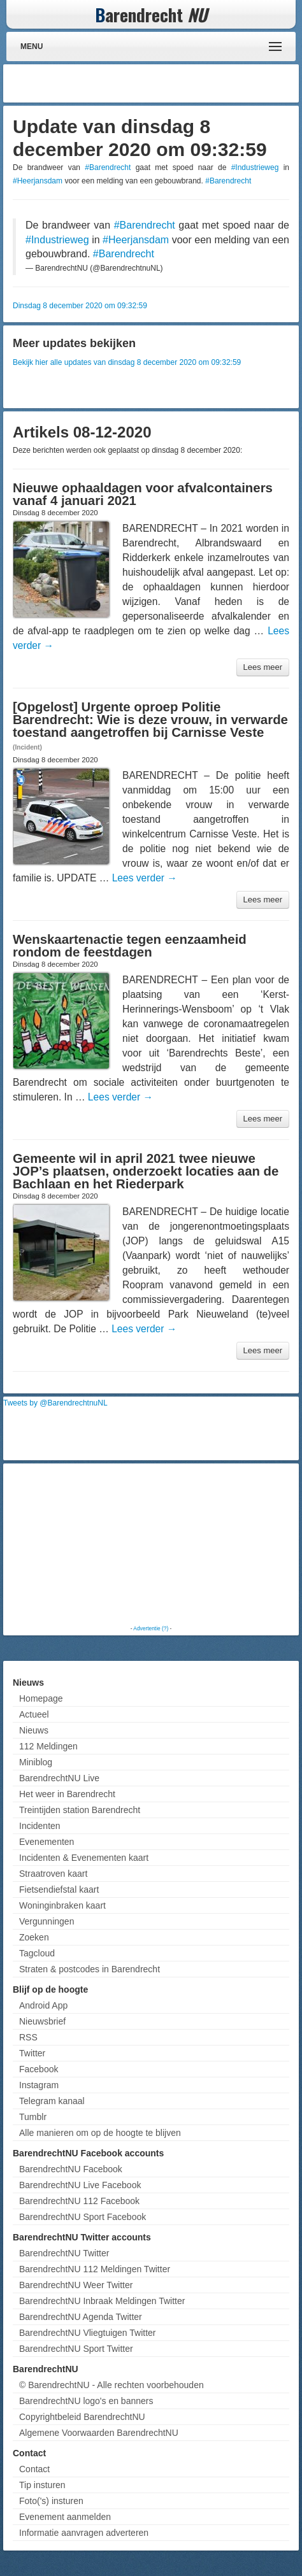 This screenshot has height=2576, width=302. Describe the element at coordinates (87, 2333) in the screenshot. I see `BarendrechtNU Vliegtuigen Twitter` at that location.